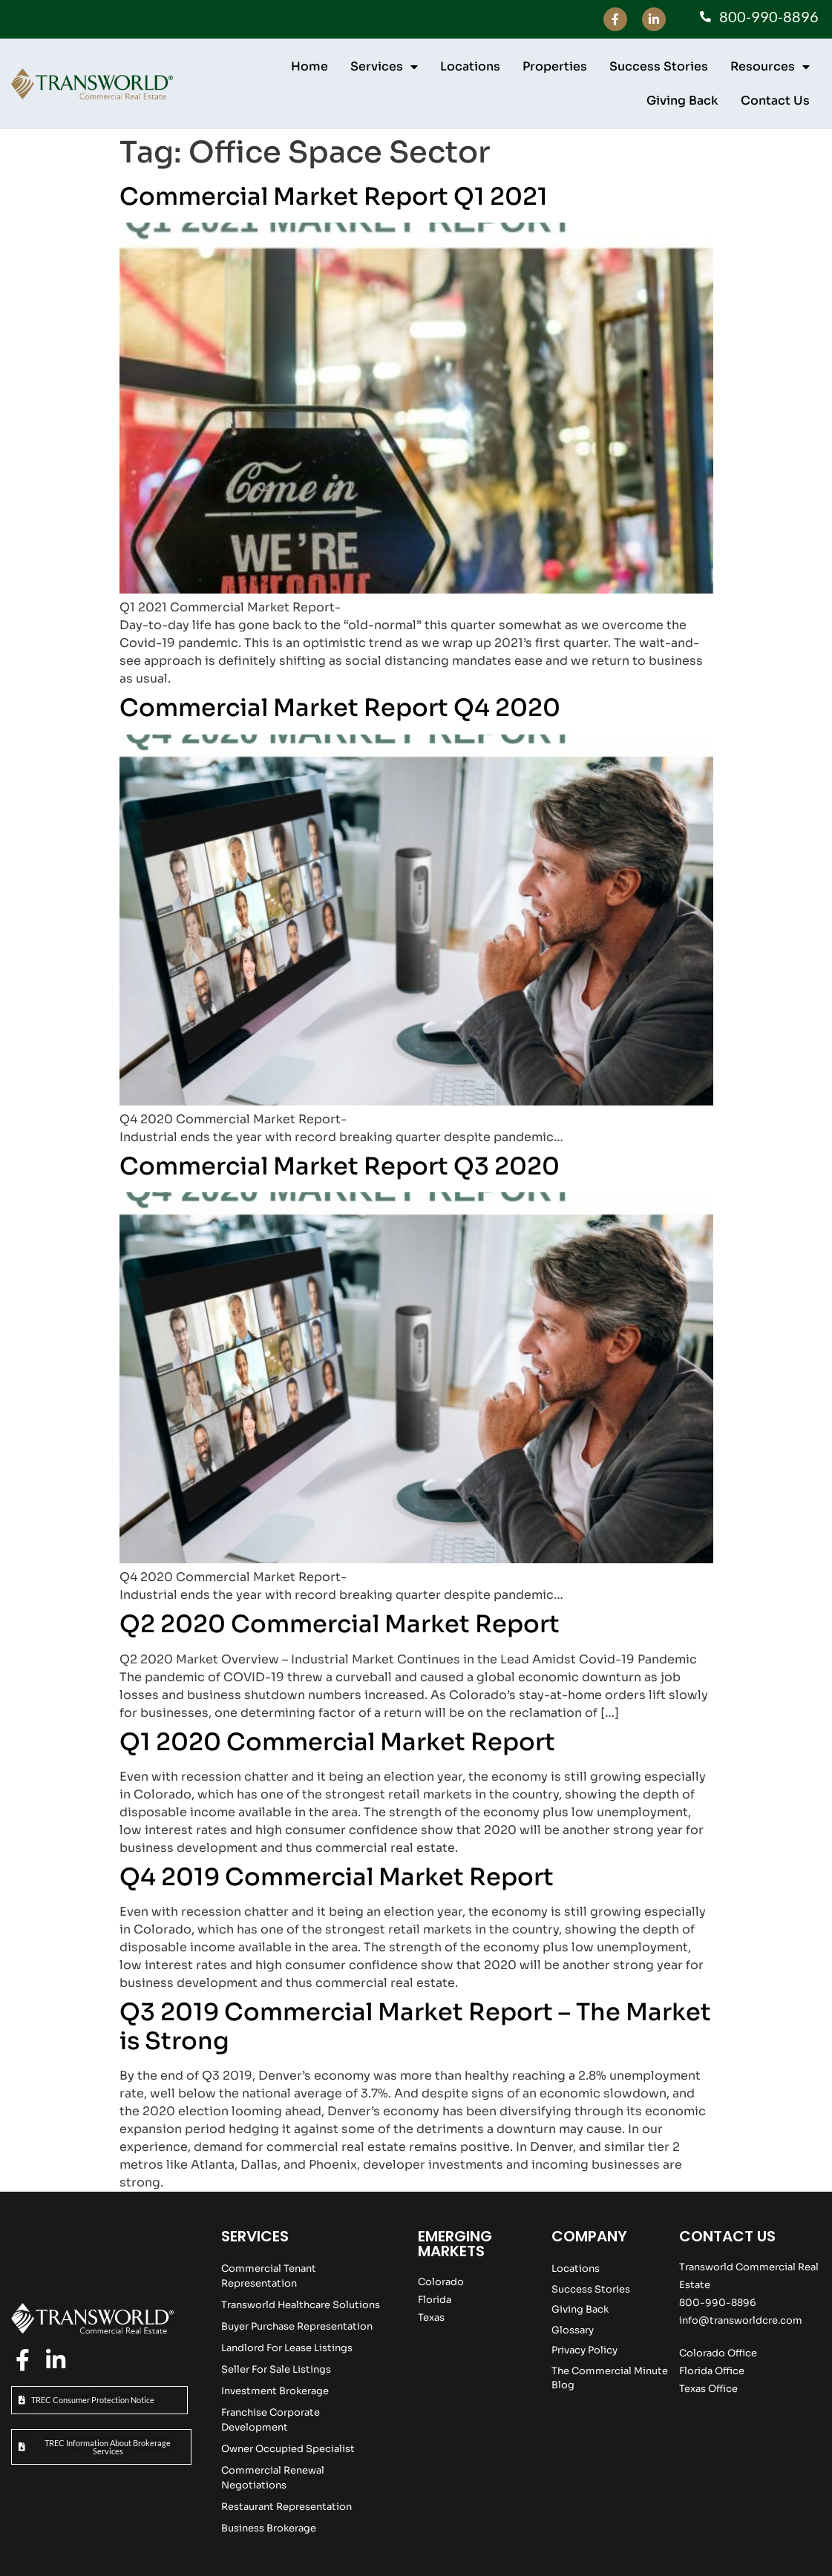 The height and width of the screenshot is (2576, 832). Describe the element at coordinates (470, 66) in the screenshot. I see `Locations` at that location.